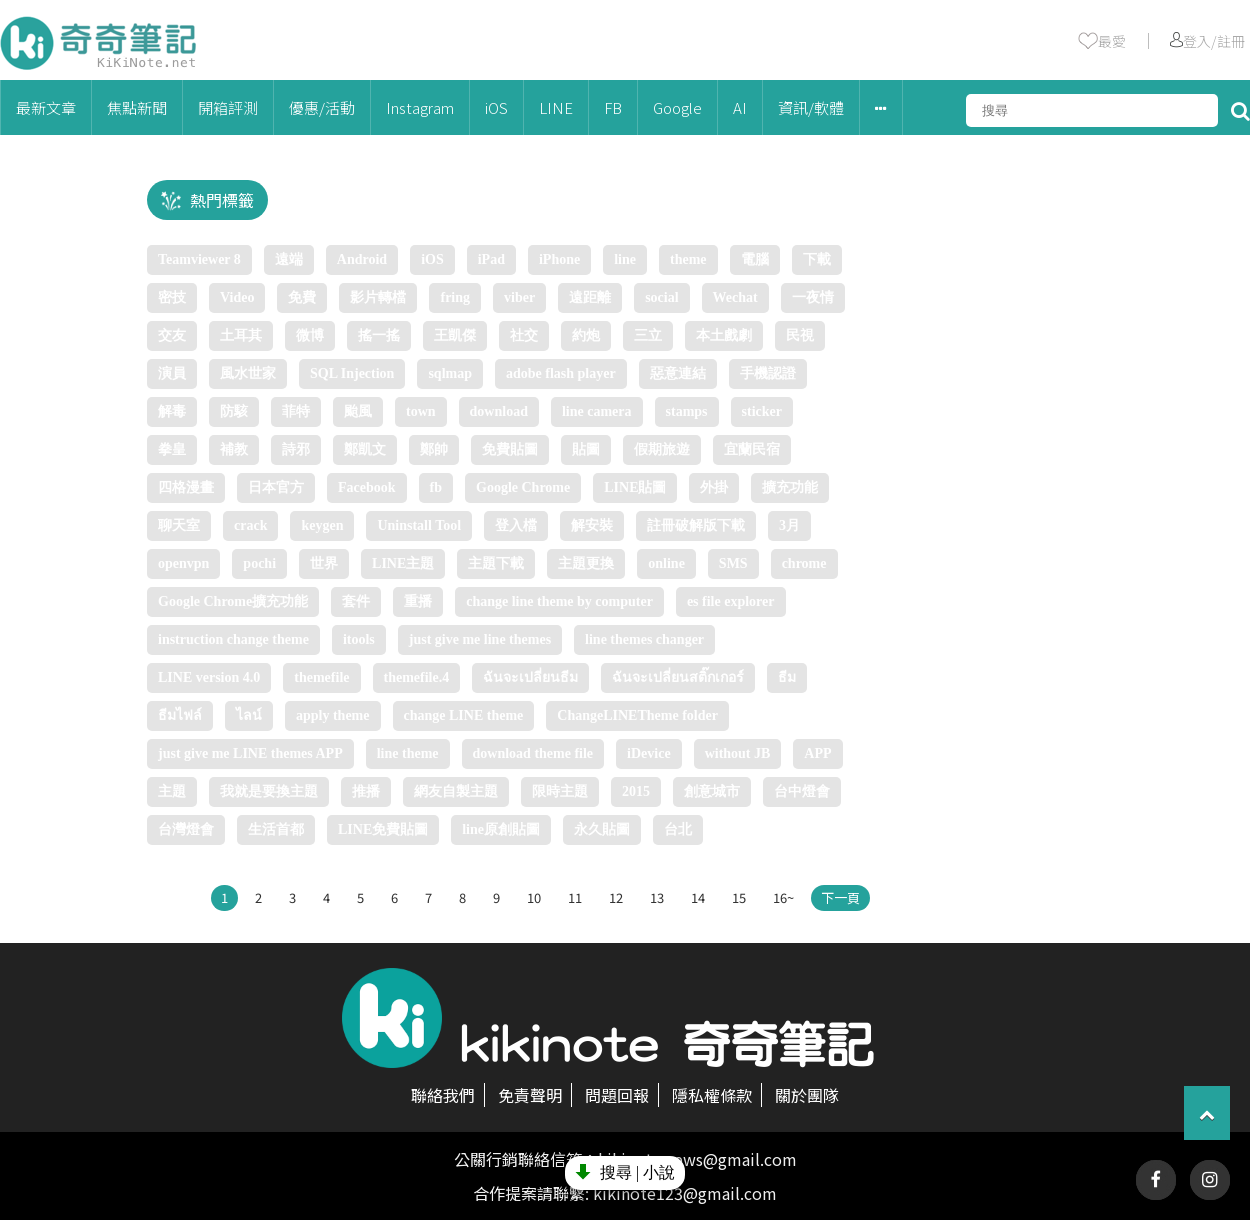 This screenshot has height=1220, width=1250. Describe the element at coordinates (516, 525) in the screenshot. I see `登入檔` at that location.